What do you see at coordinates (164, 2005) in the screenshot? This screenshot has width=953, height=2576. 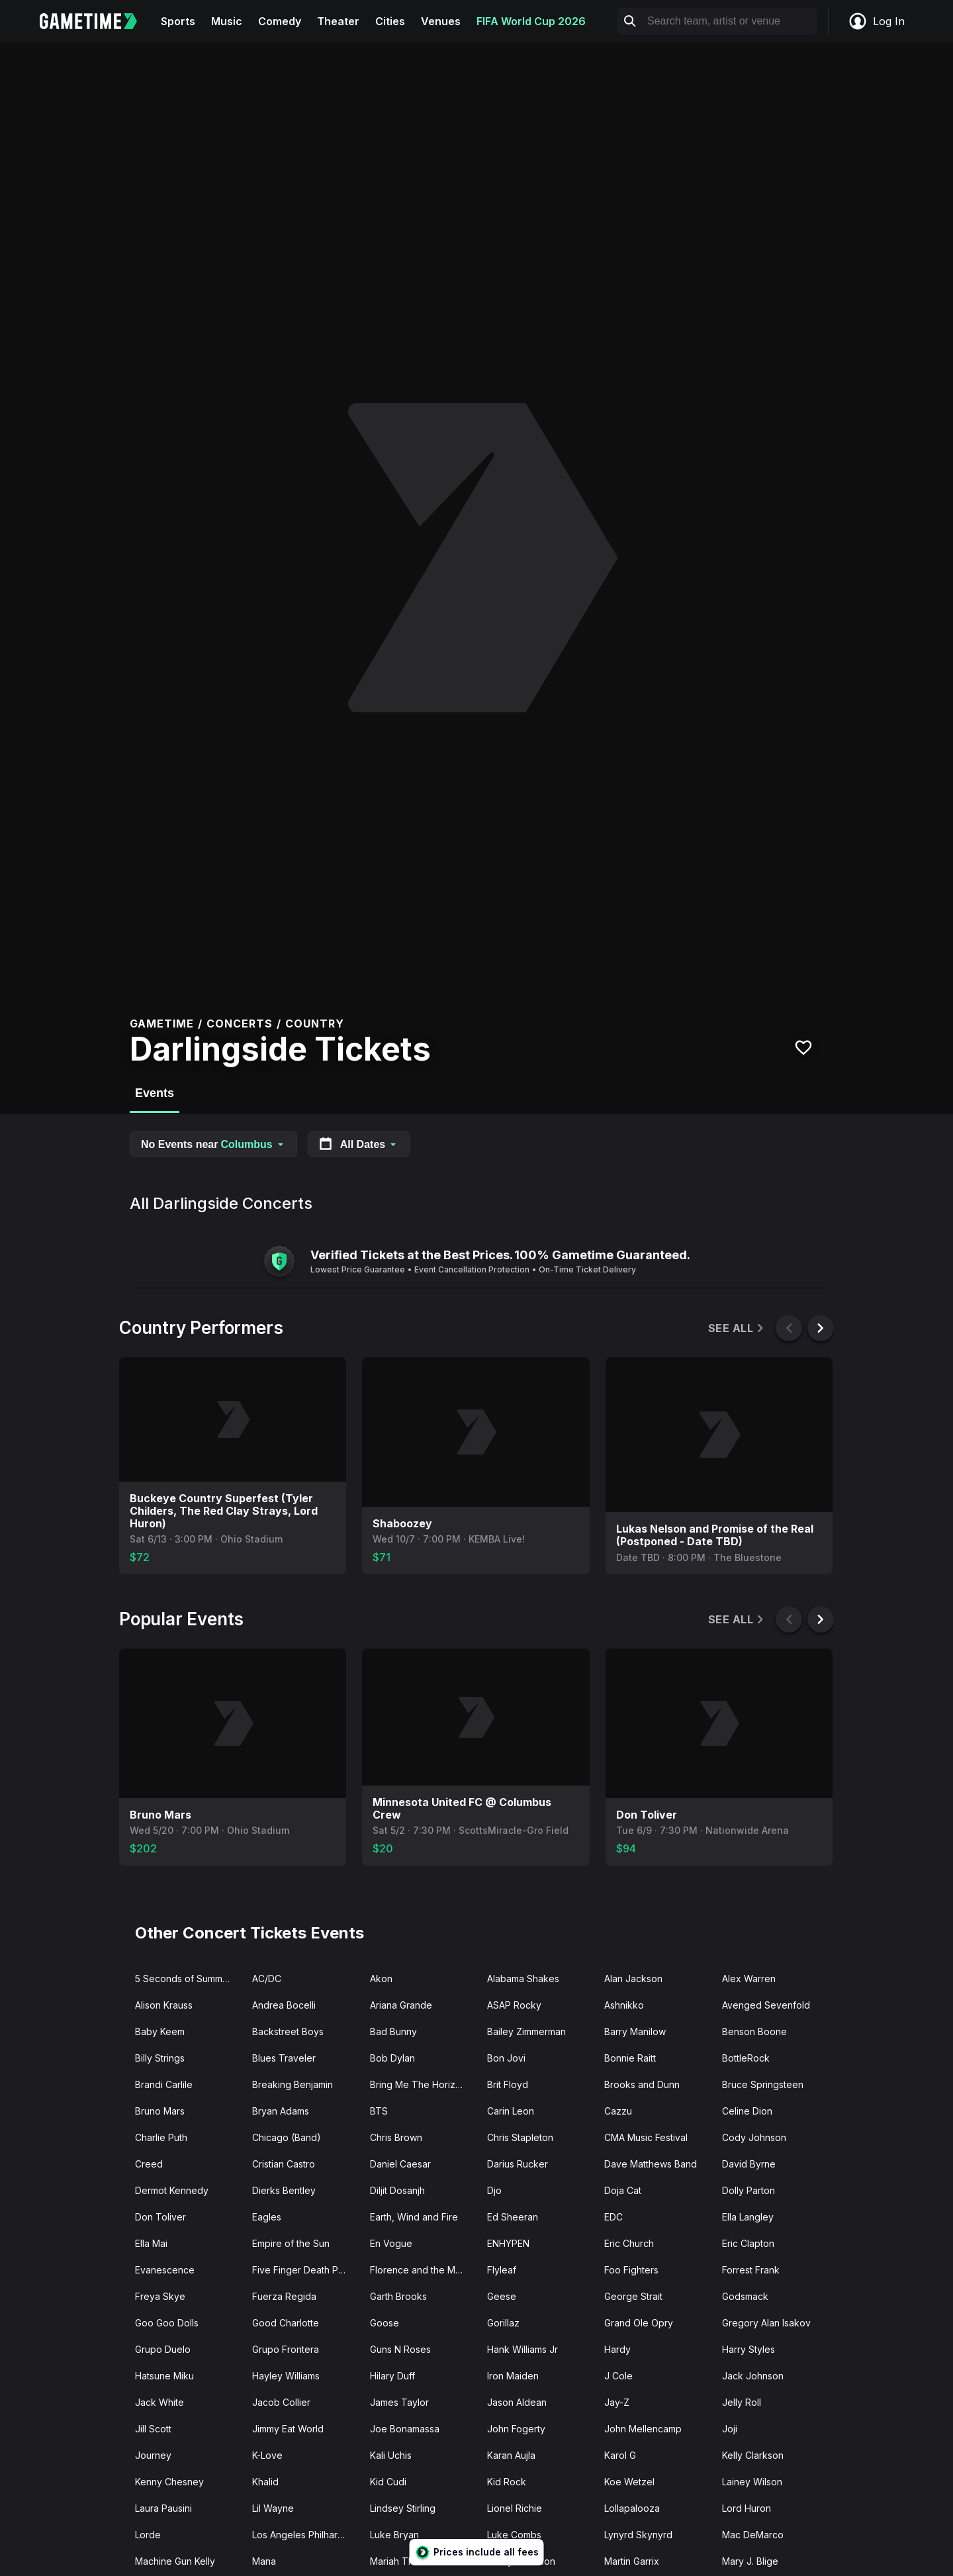 I see `Alison Krauss` at bounding box center [164, 2005].